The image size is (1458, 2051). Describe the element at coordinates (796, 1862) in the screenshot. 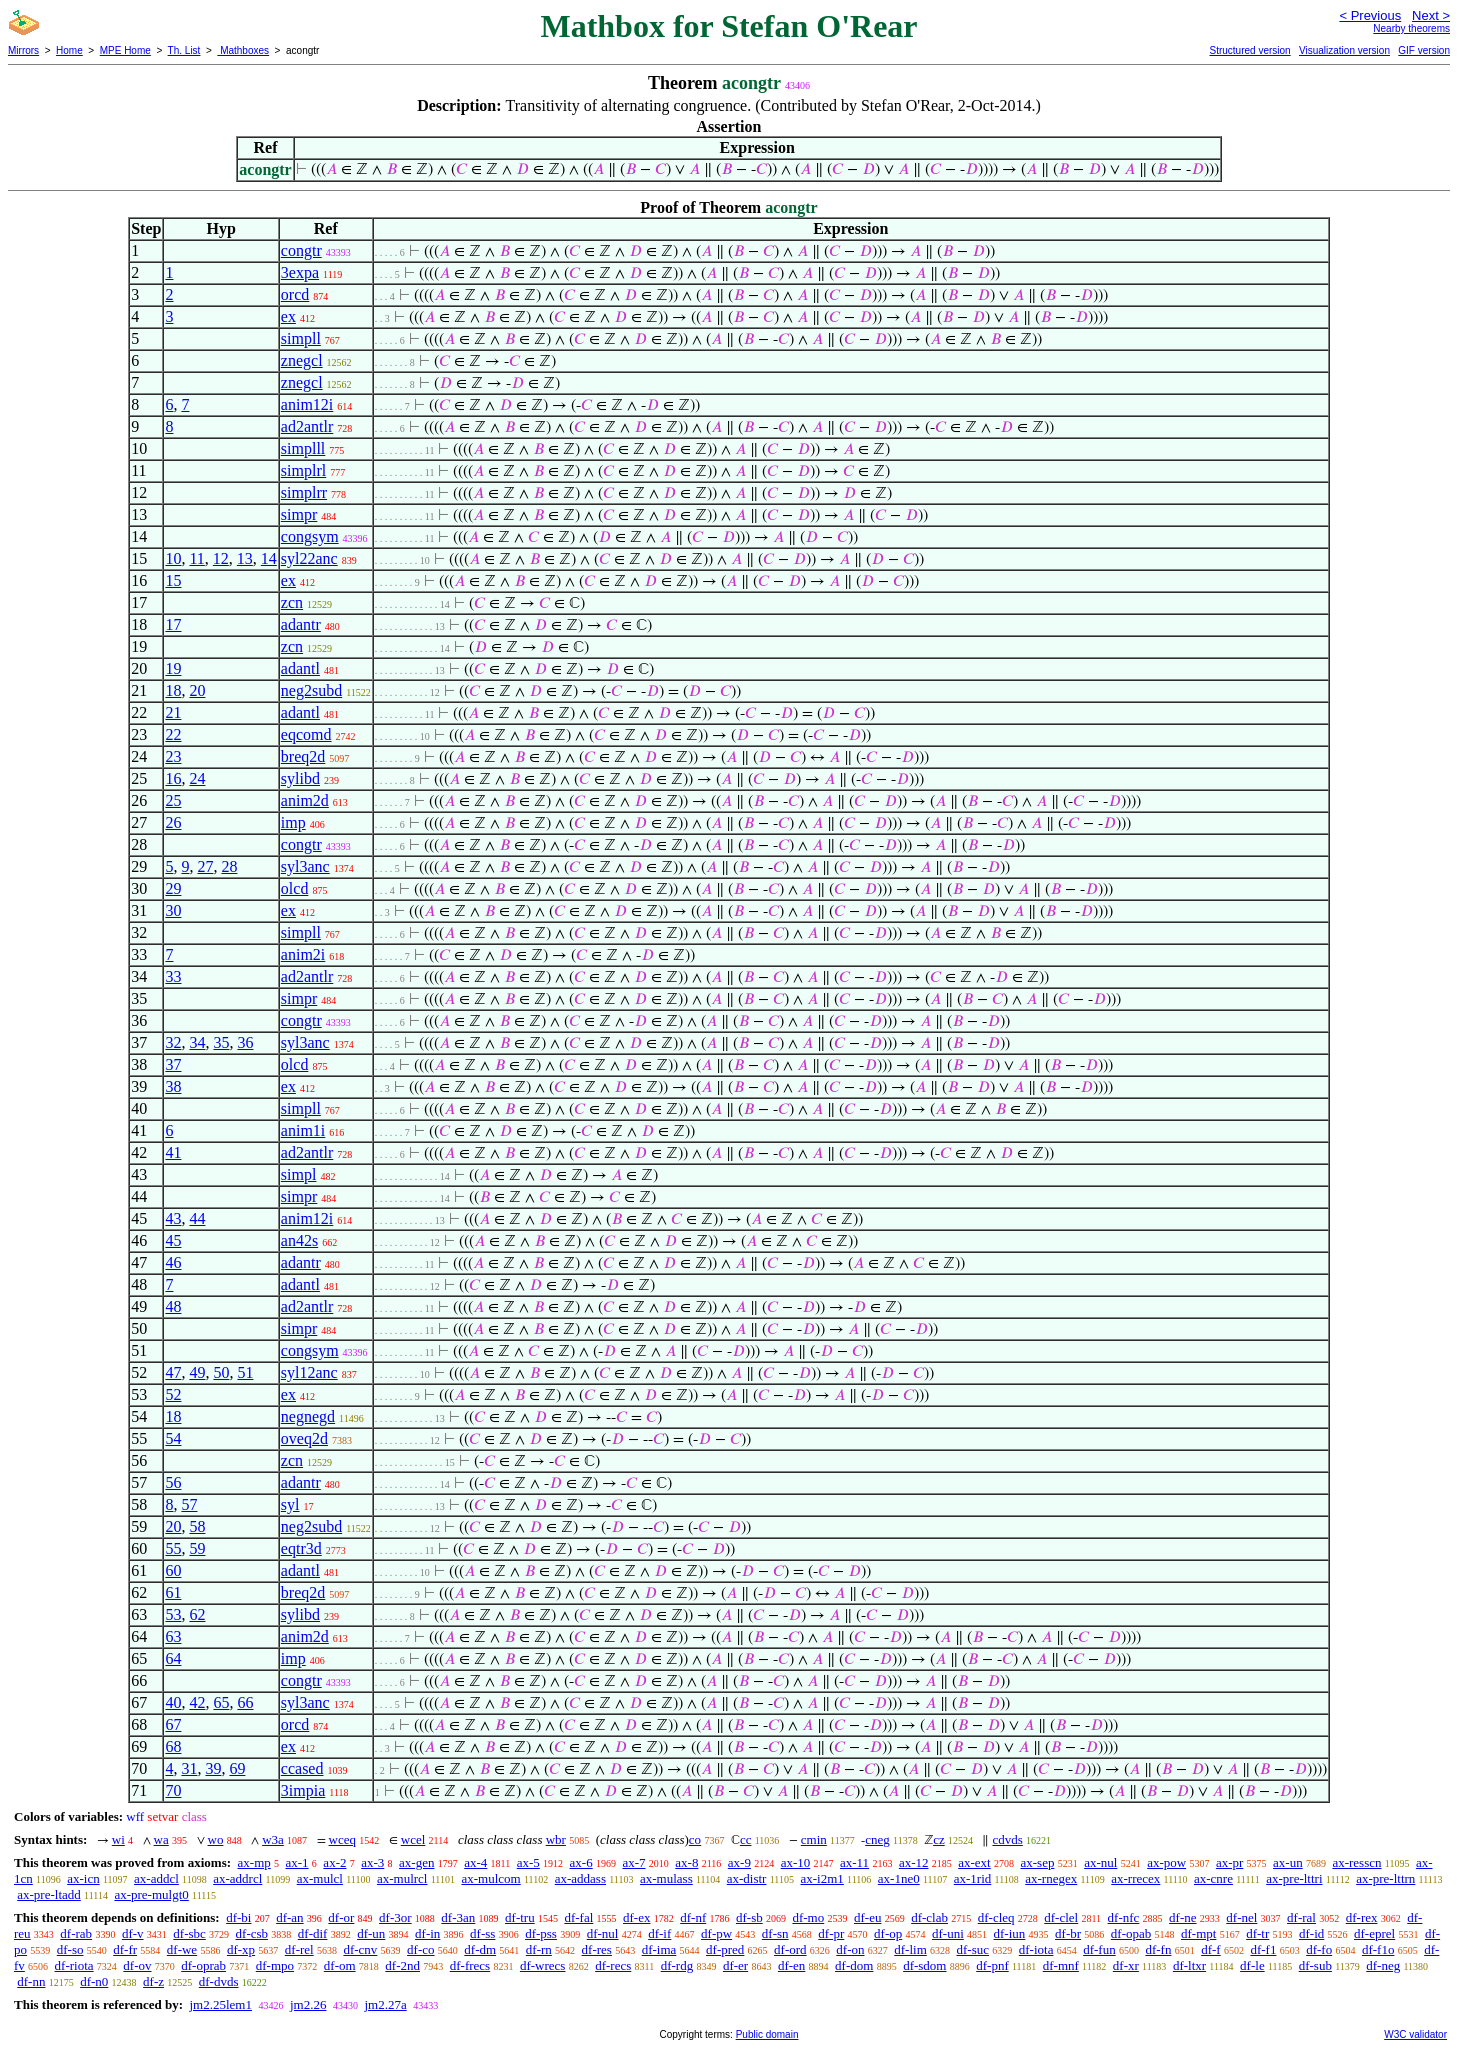

I see `ax-10` at that location.